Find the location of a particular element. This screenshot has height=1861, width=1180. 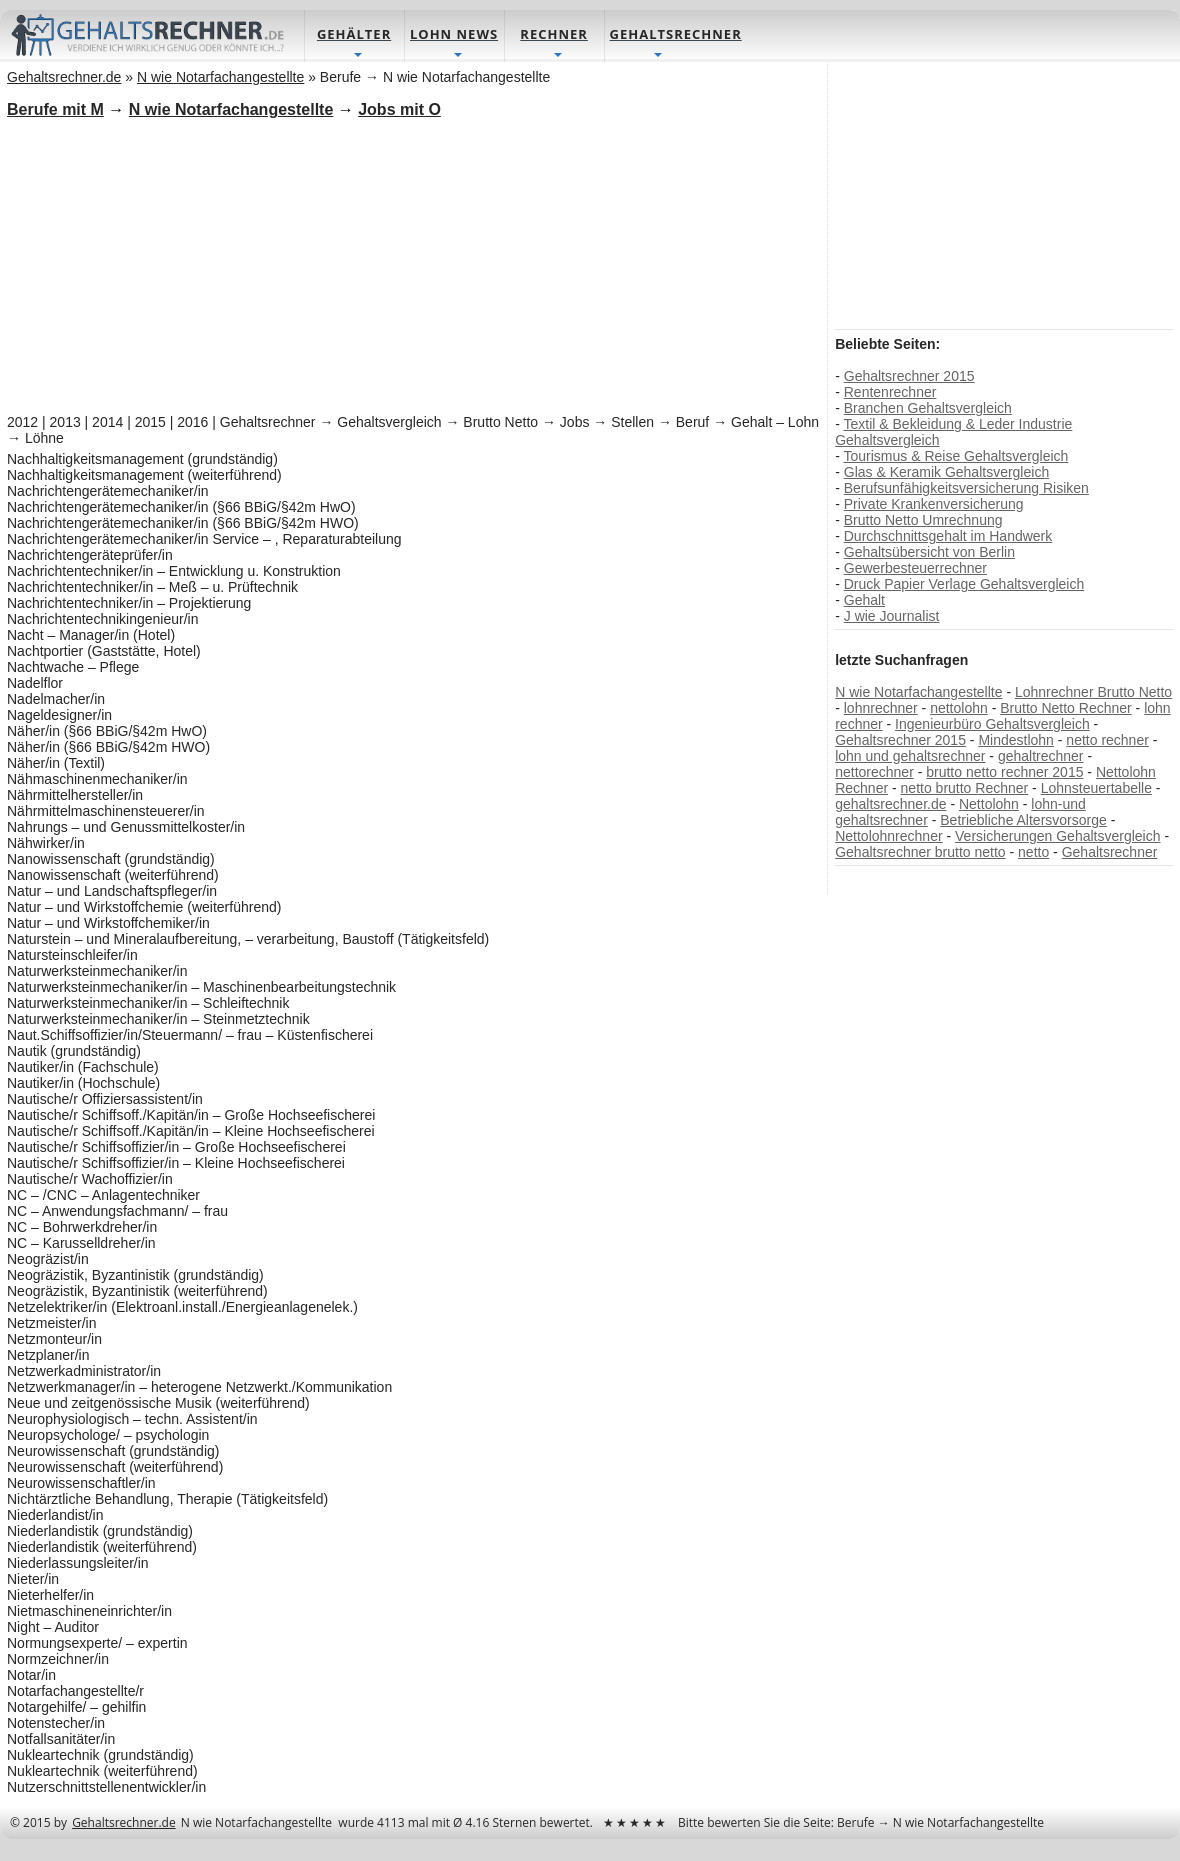

Brutto Netto Rechner is located at coordinates (1066, 709).